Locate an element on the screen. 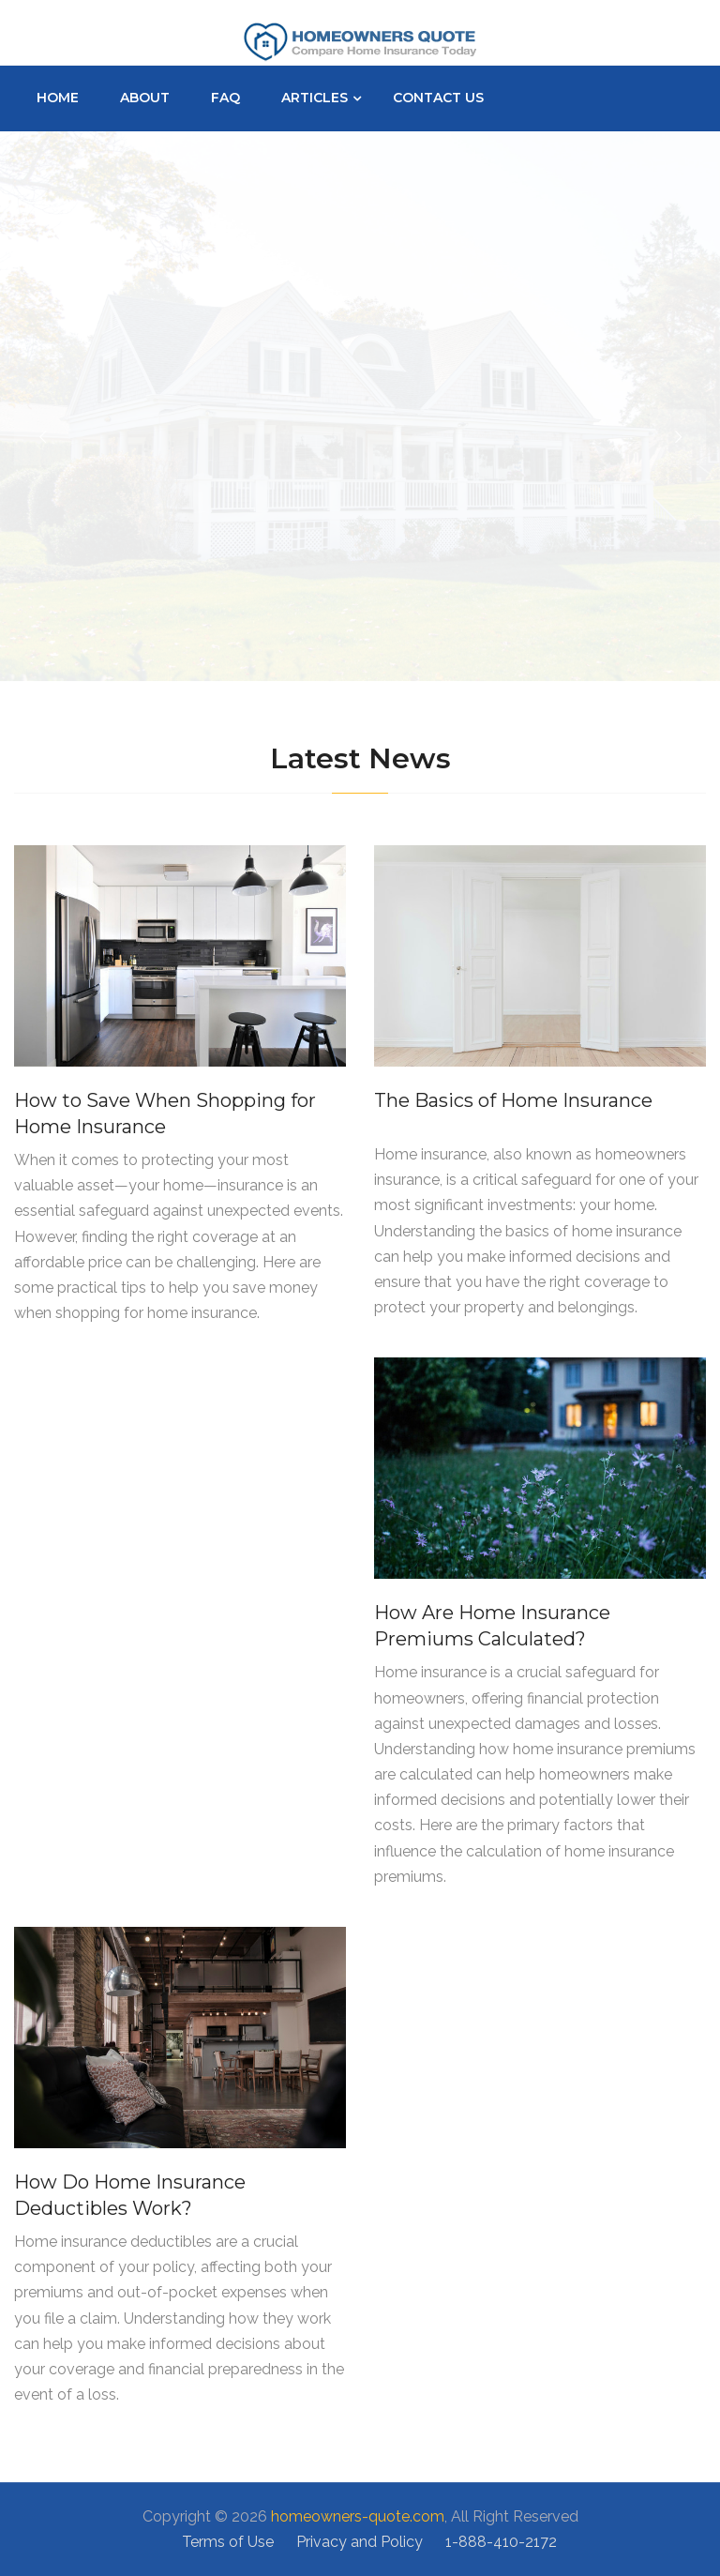 The image size is (720, 2576). homeowners-quote.com is located at coordinates (357, 2516).